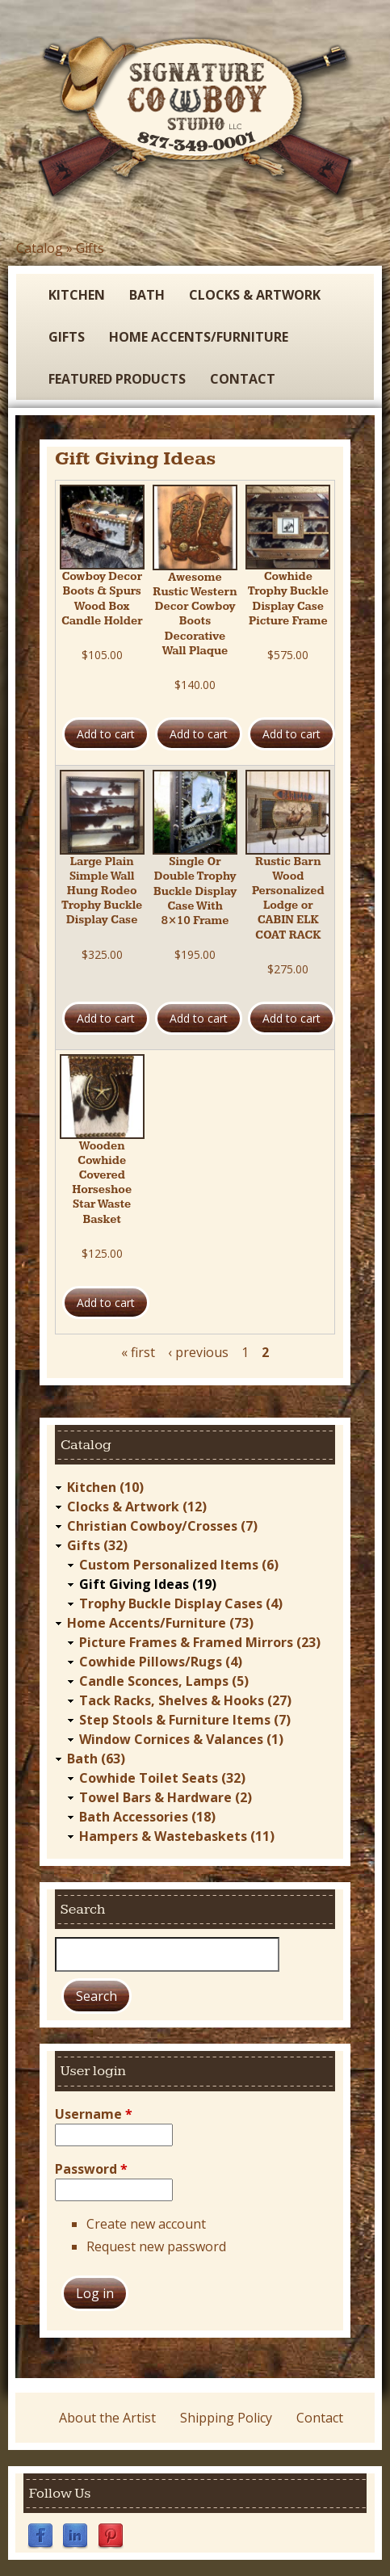 The width and height of the screenshot is (390, 2576). Describe the element at coordinates (160, 1623) in the screenshot. I see `Home Accents/Furniture (73)` at that location.